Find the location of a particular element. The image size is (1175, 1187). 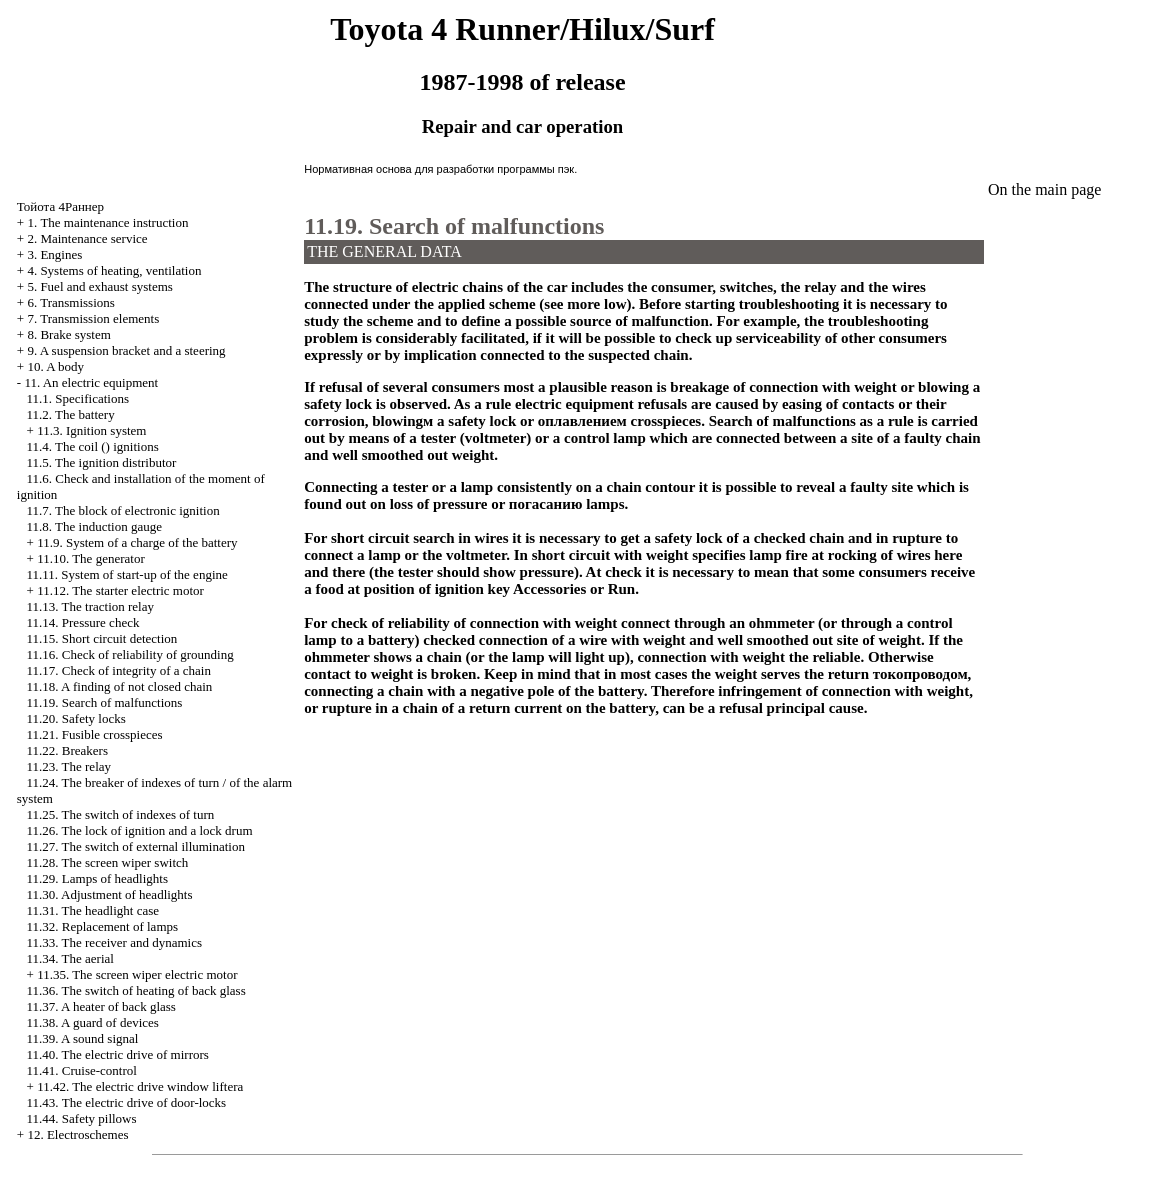

11.27. The switch of external illumination is located at coordinates (136, 846).